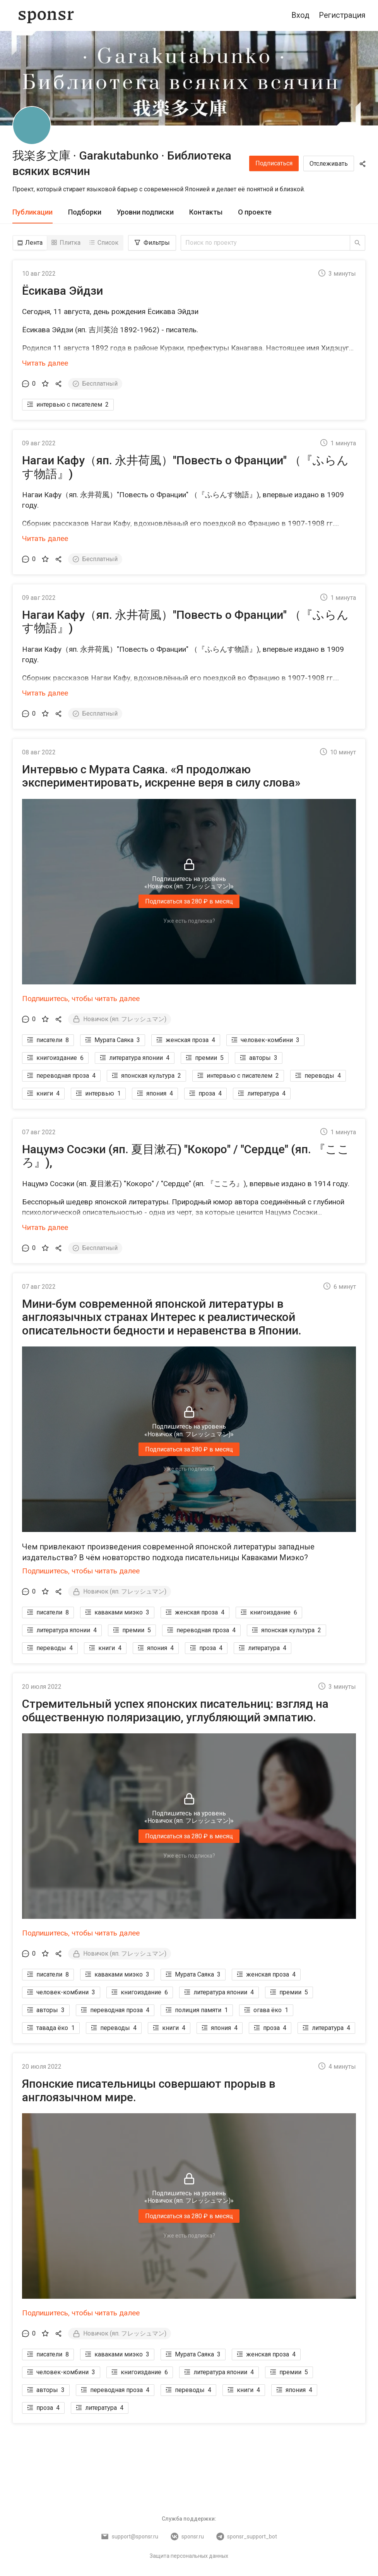 This screenshot has width=378, height=2576. I want to click on О проекте, so click(255, 212).